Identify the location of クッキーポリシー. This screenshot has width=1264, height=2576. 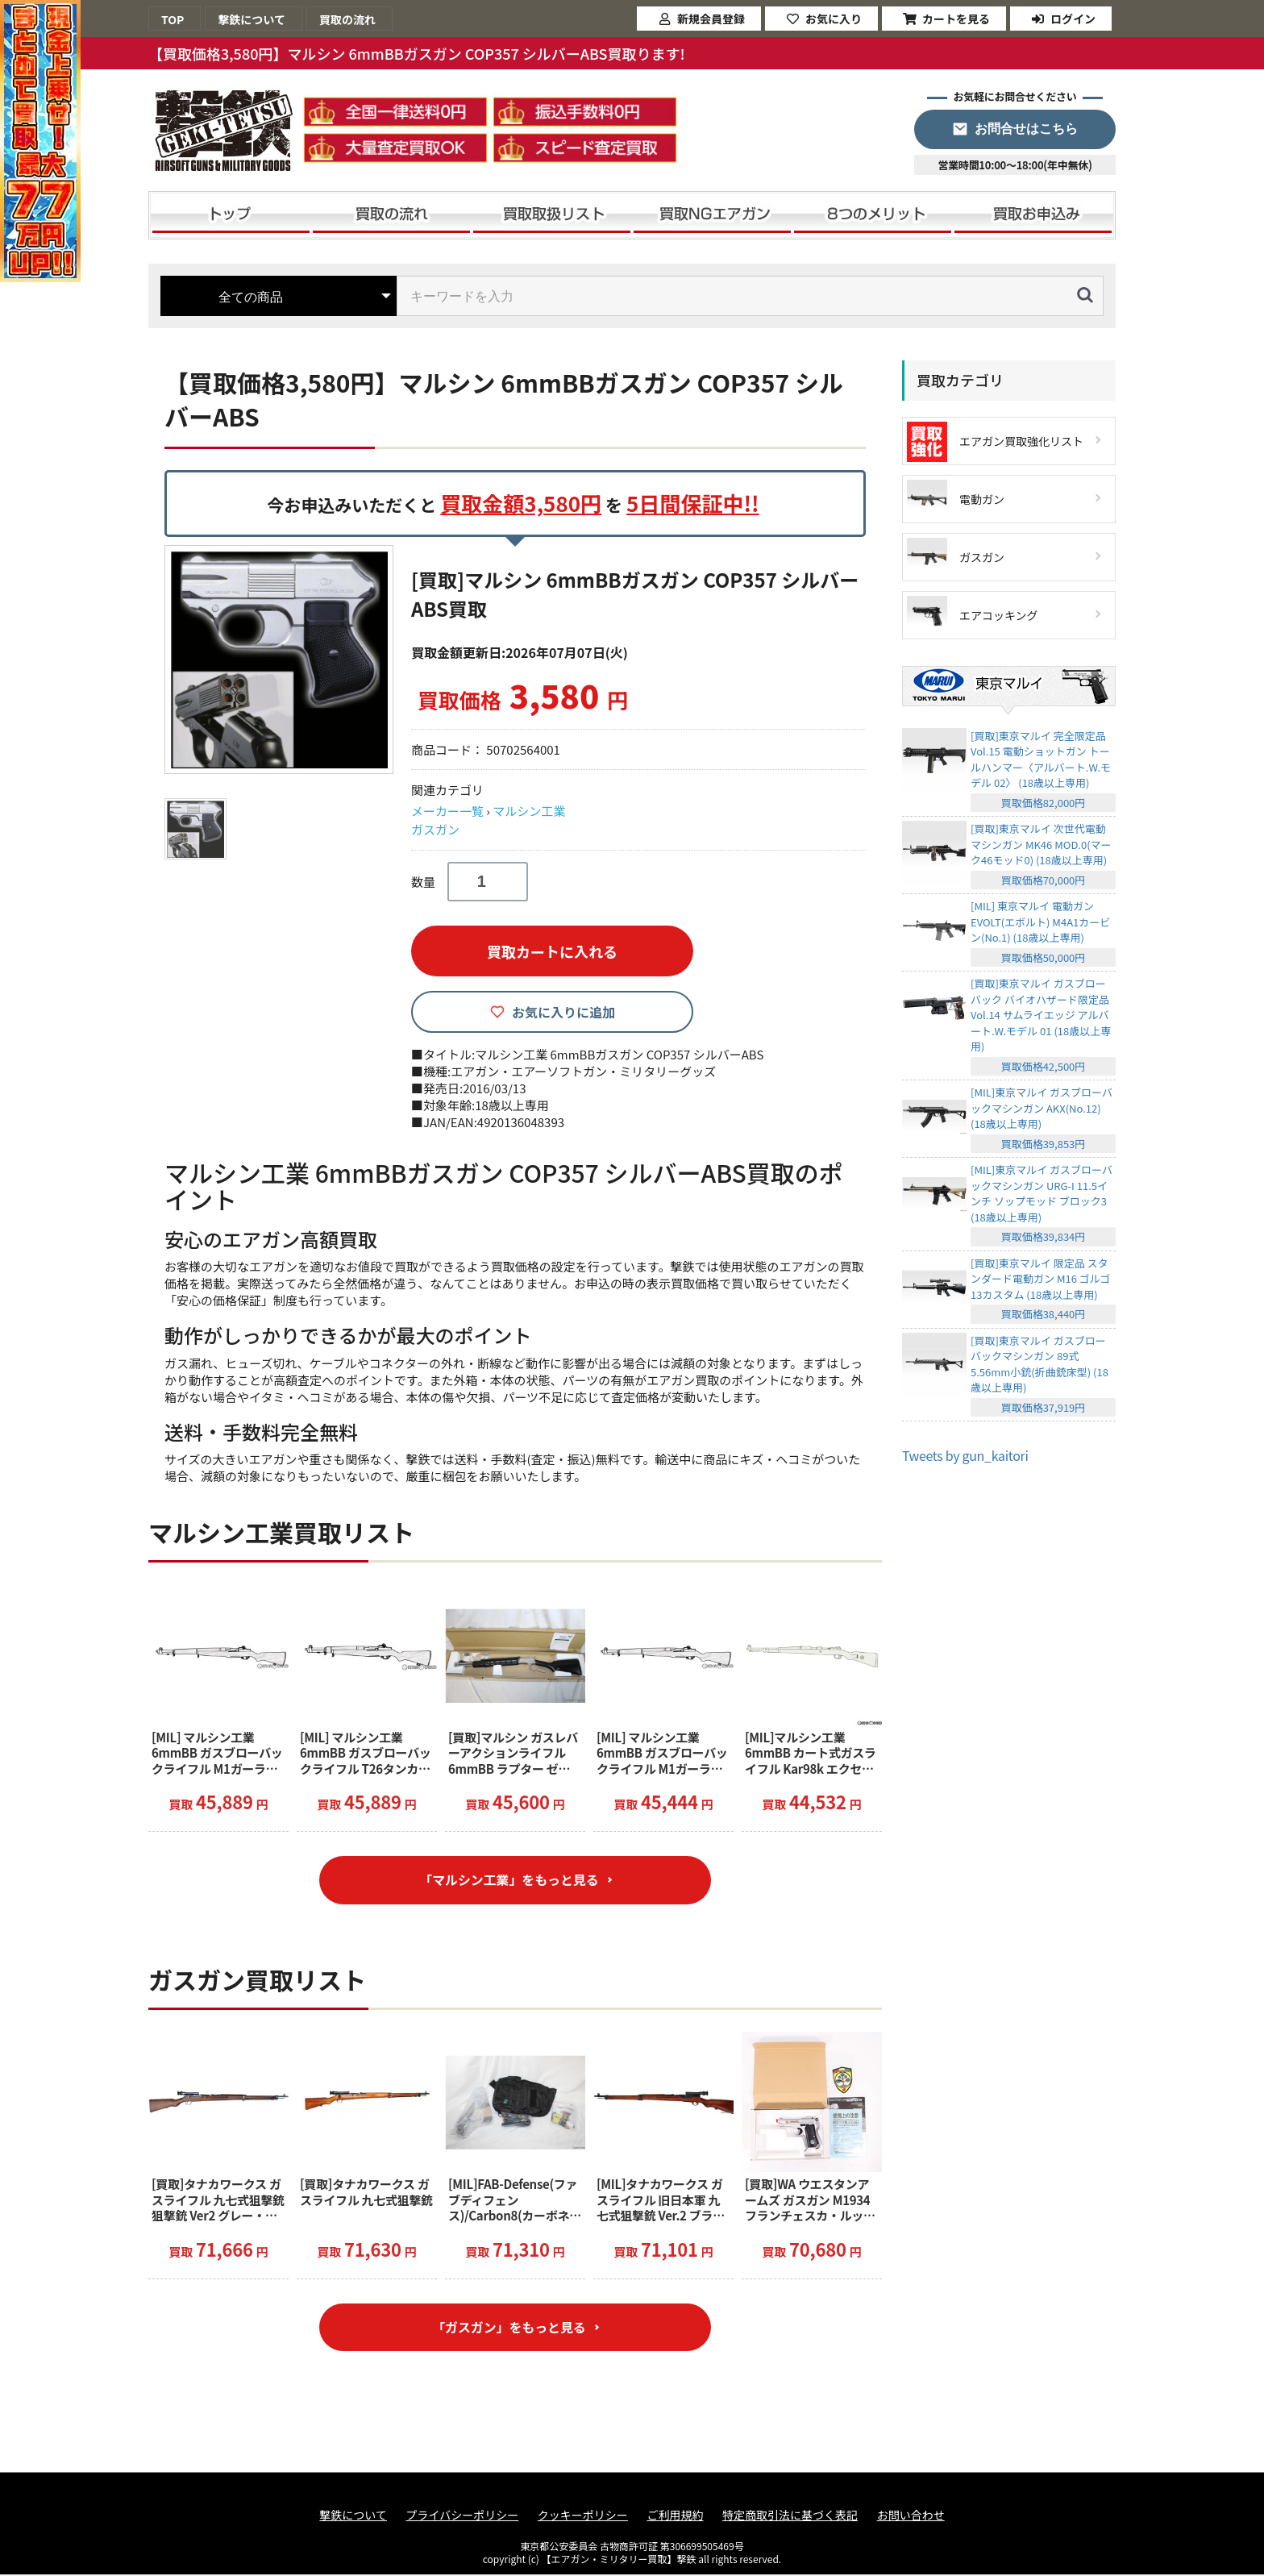
(583, 2516).